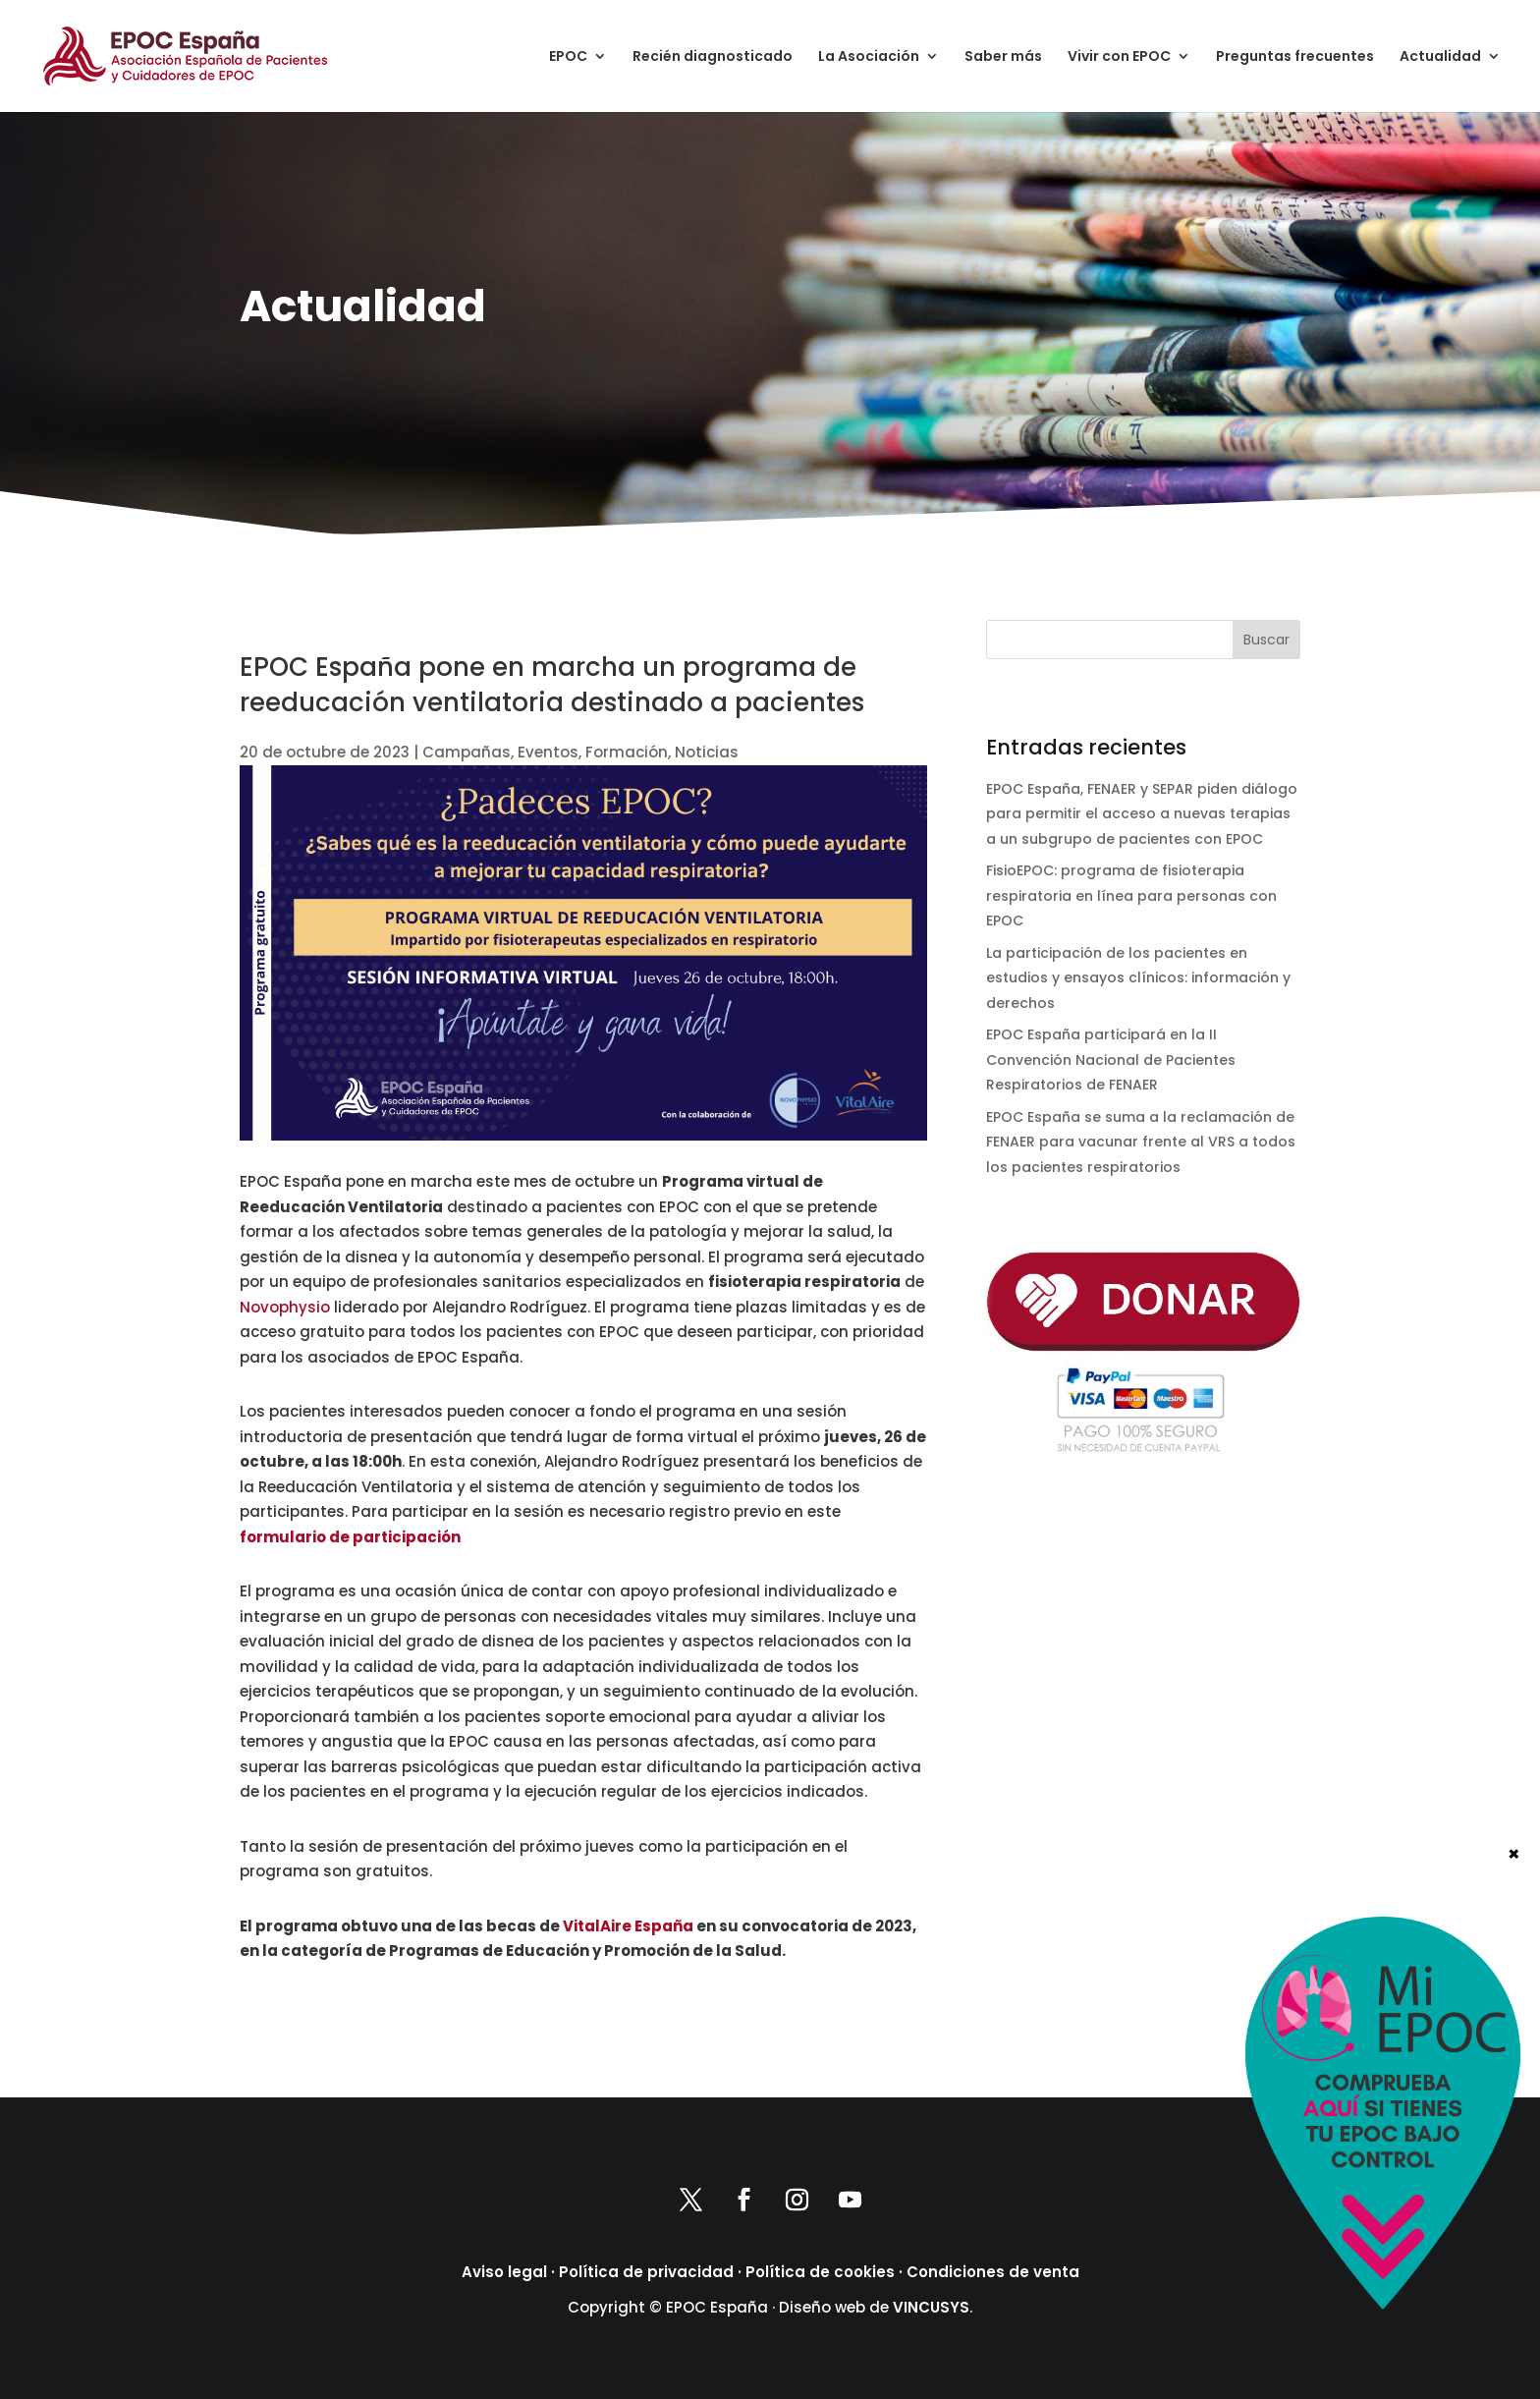  I want to click on Vivir con EPOC, so click(1119, 57).